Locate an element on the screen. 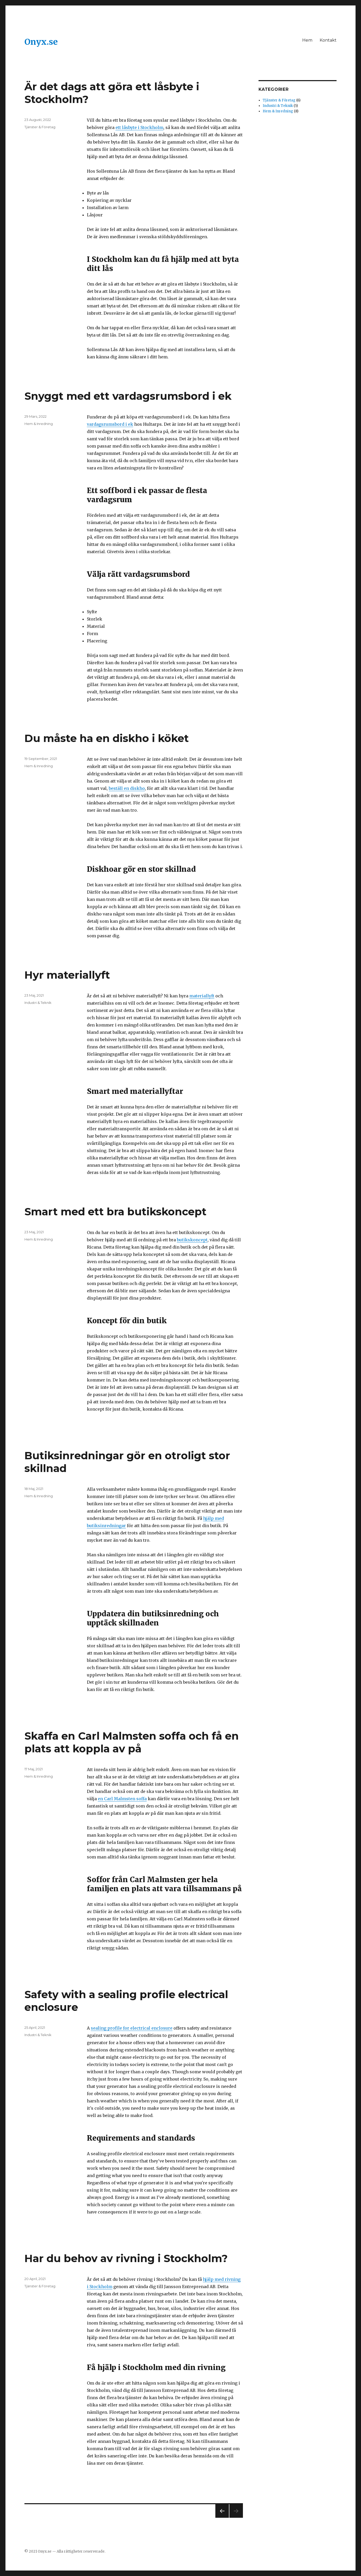 The width and height of the screenshot is (361, 2576). vardagsrumsbord i ek is located at coordinates (110, 424).